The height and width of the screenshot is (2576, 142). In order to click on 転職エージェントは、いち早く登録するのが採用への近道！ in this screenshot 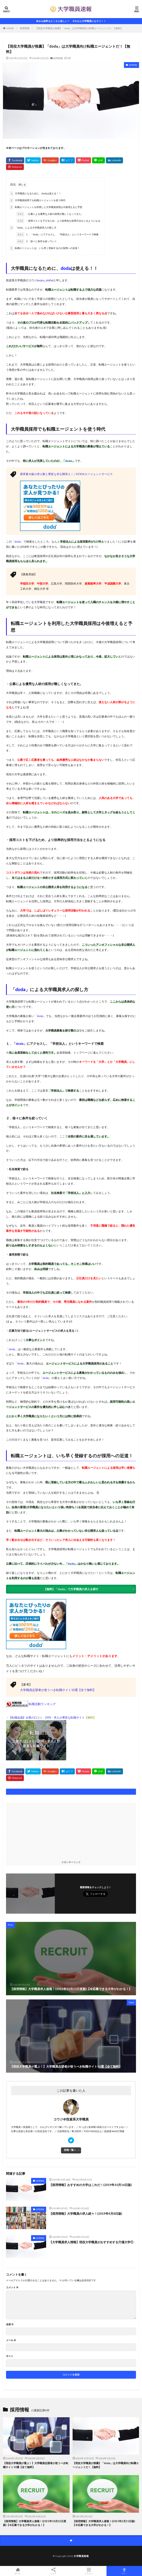, I will do `click(45, 248)`.